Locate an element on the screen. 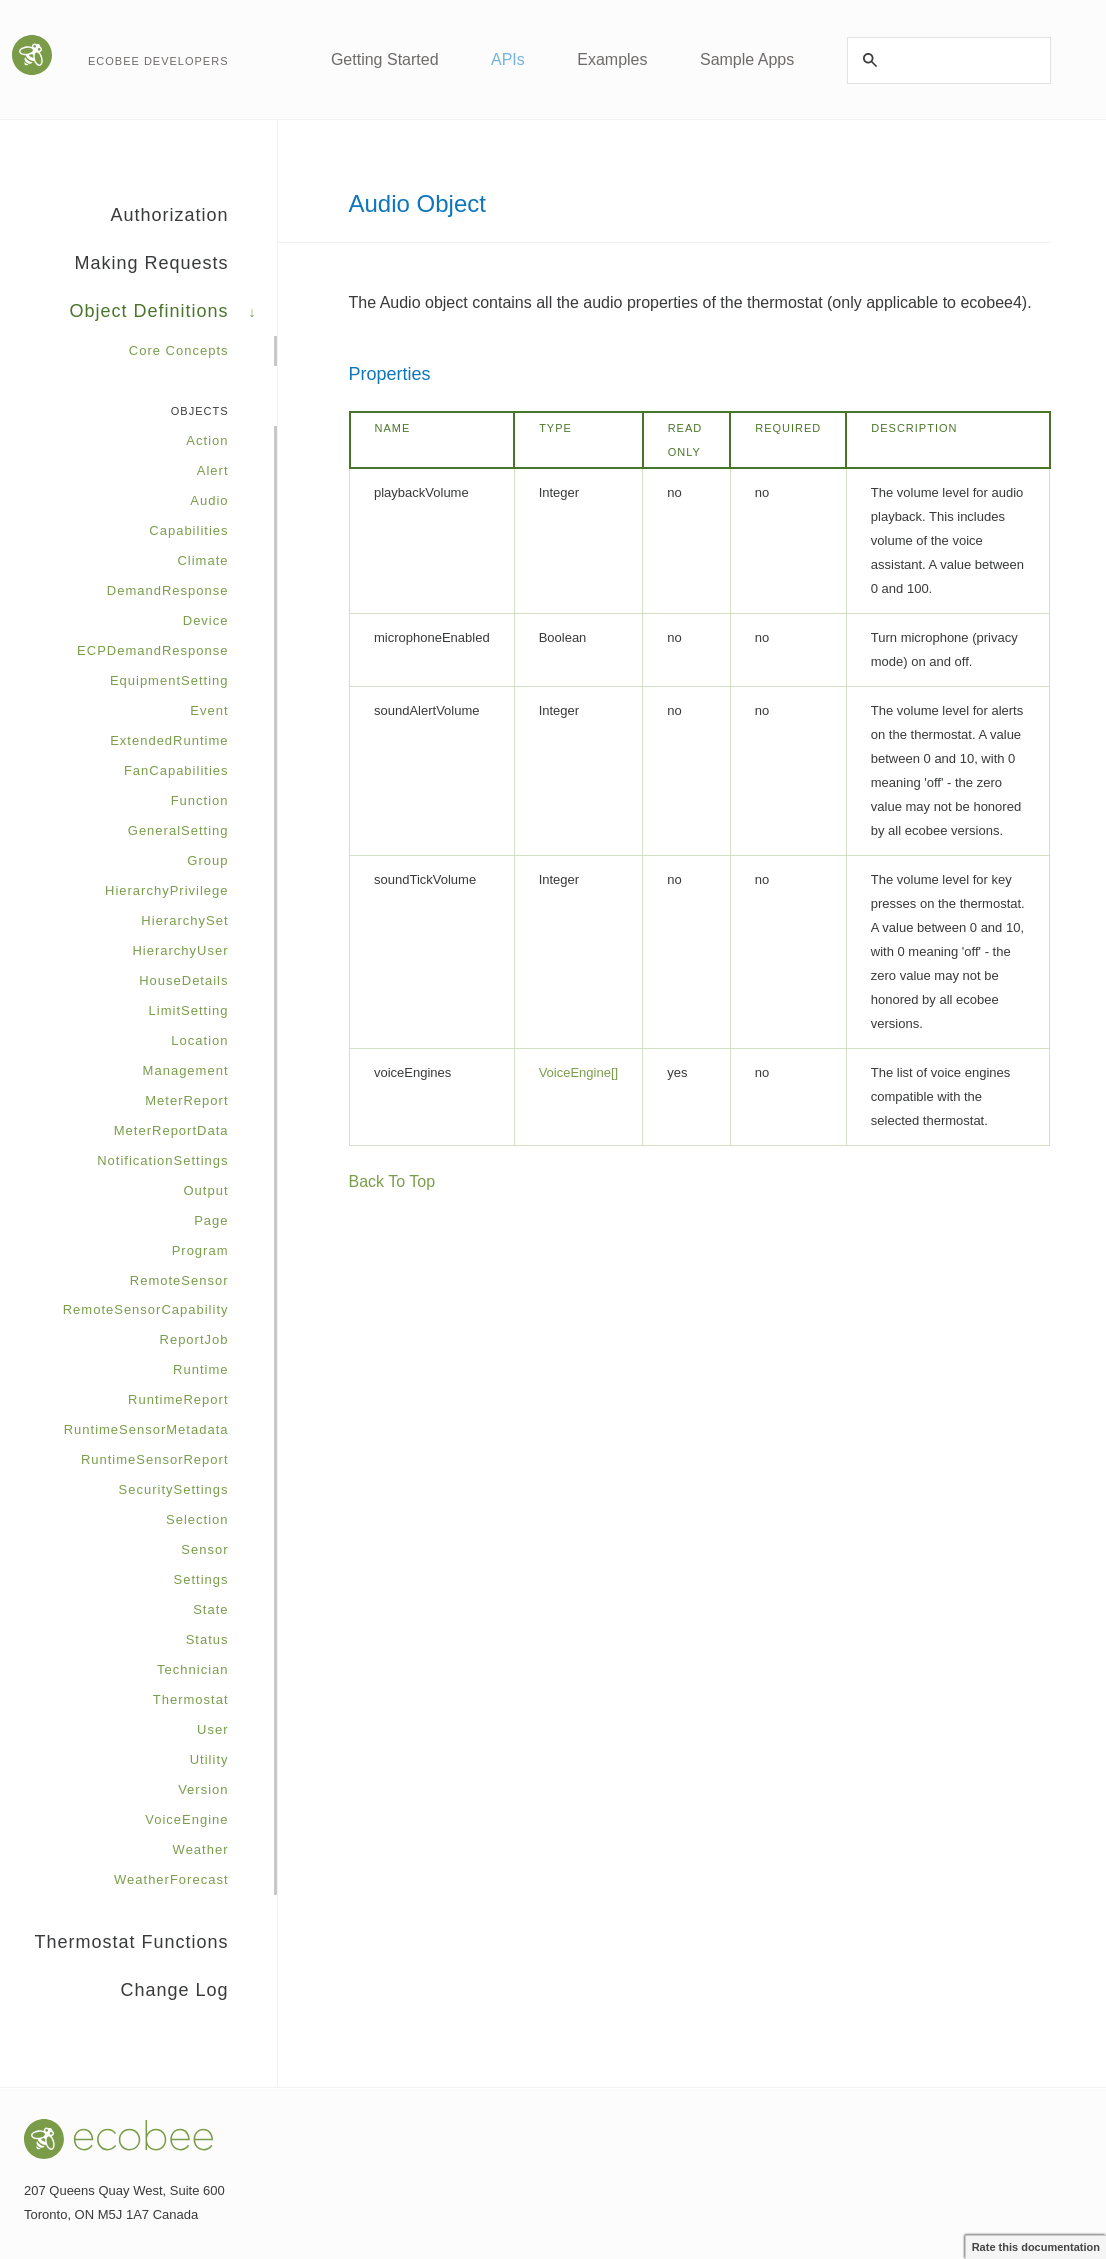  Utility is located at coordinates (209, 1759).